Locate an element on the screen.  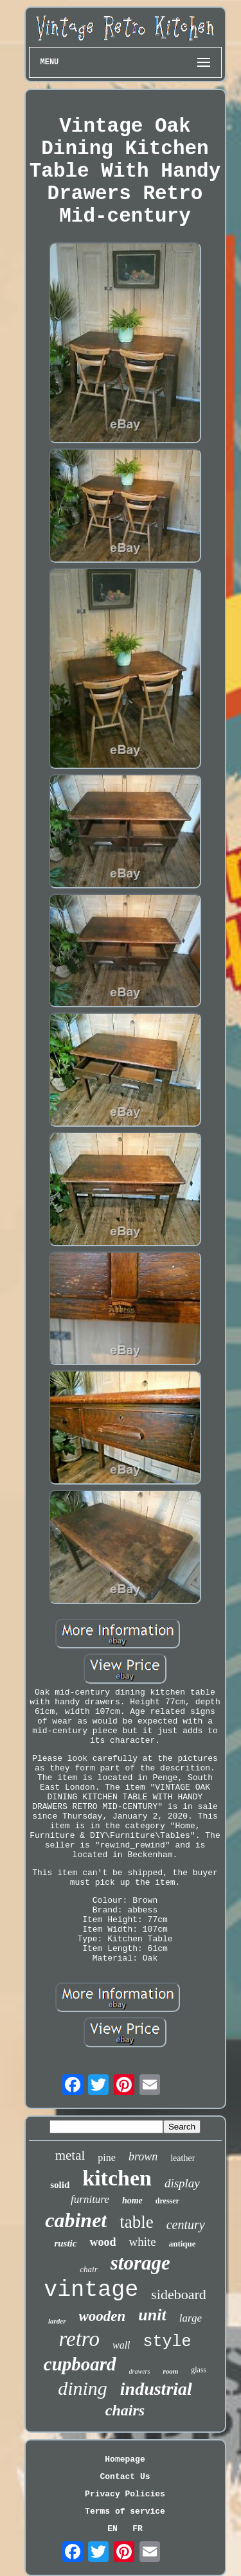
EN is located at coordinates (112, 2529).